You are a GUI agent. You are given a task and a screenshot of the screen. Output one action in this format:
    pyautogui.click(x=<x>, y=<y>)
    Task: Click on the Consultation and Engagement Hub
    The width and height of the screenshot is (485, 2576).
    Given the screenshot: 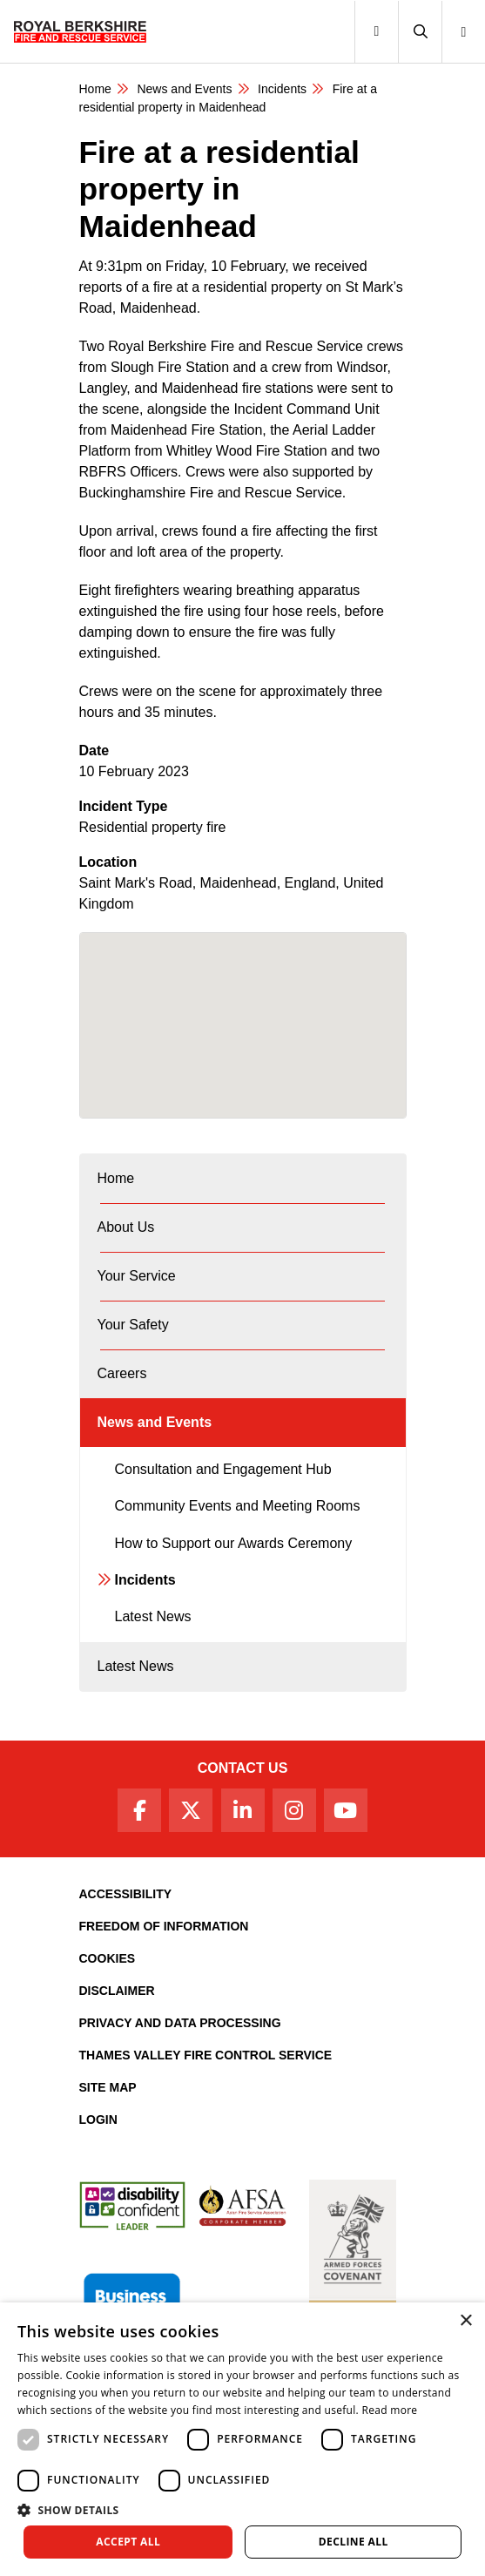 What is the action you would take?
    pyautogui.click(x=223, y=1469)
    